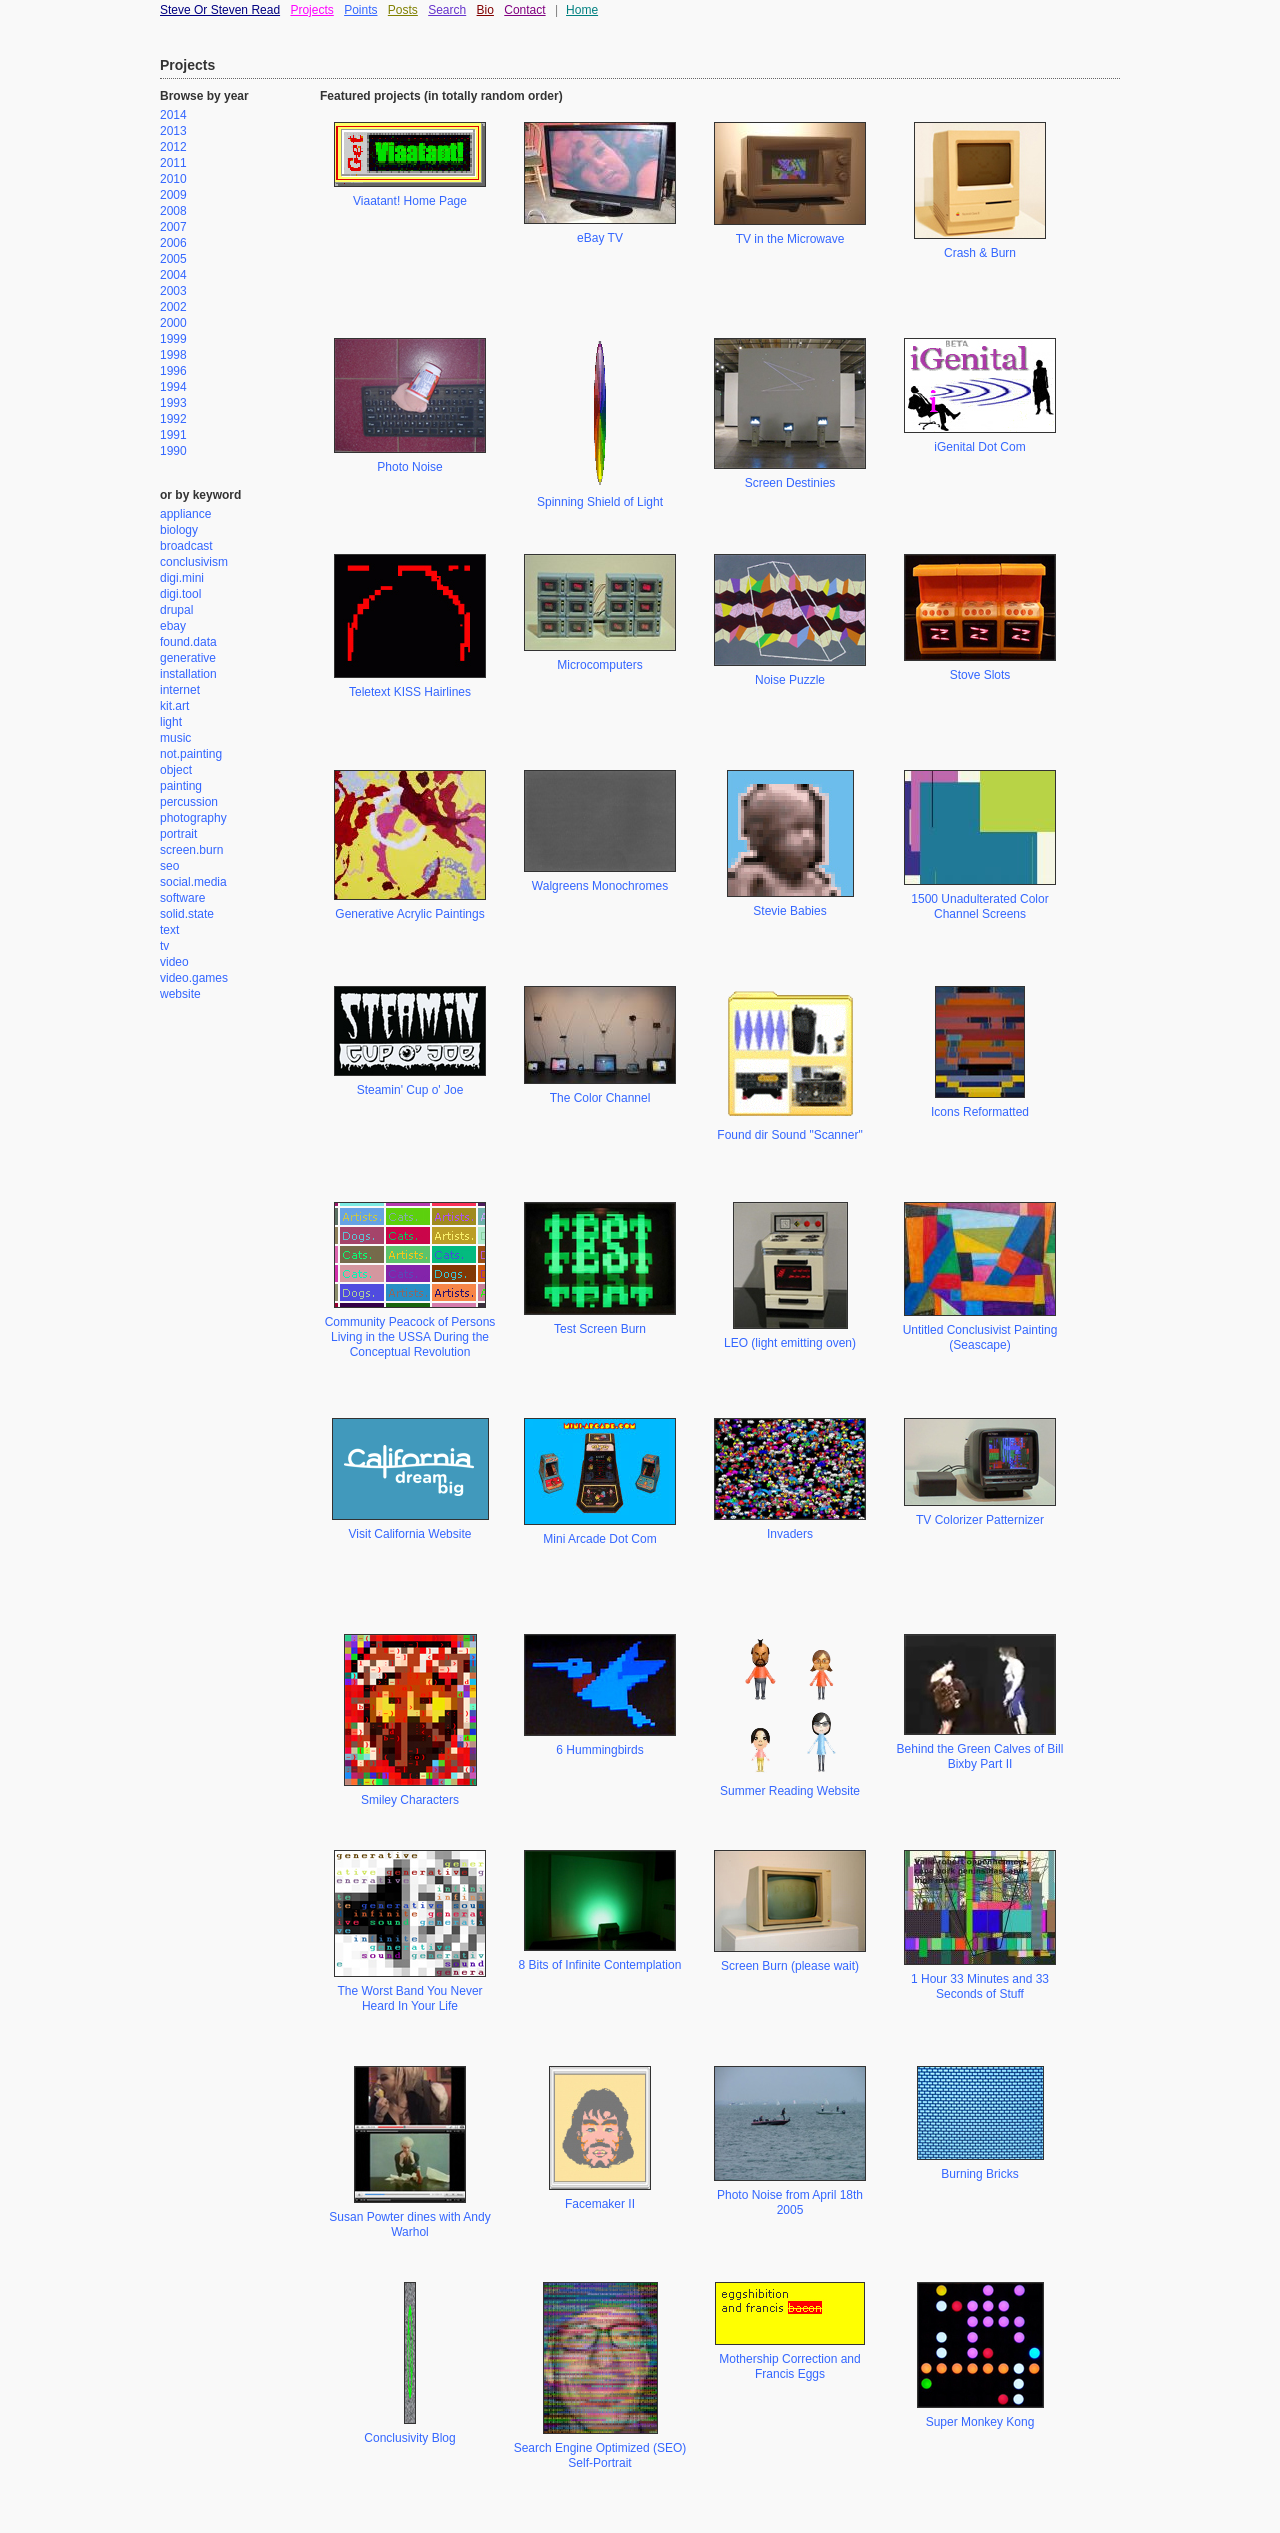  Describe the element at coordinates (164, 946) in the screenshot. I see `tv` at that location.